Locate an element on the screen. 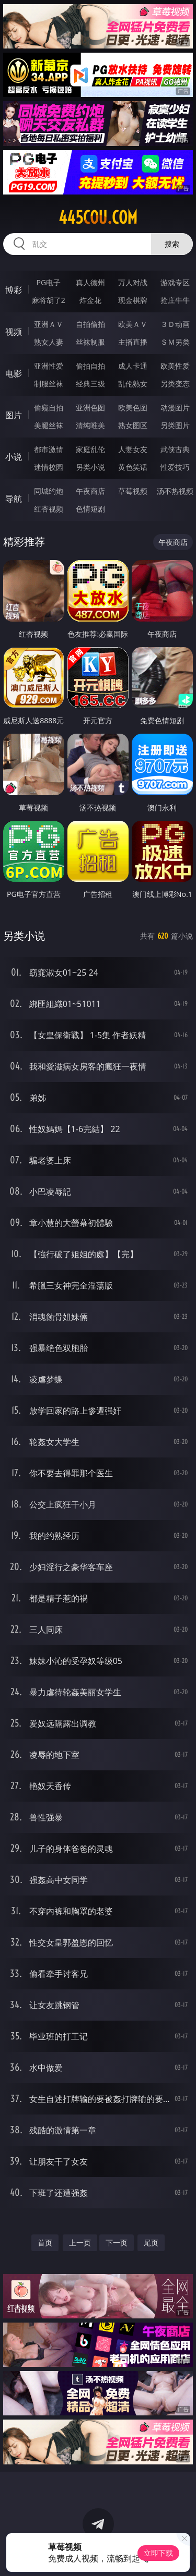 This screenshot has width=196, height=2576. 汤不热视频 is located at coordinates (175, 491).